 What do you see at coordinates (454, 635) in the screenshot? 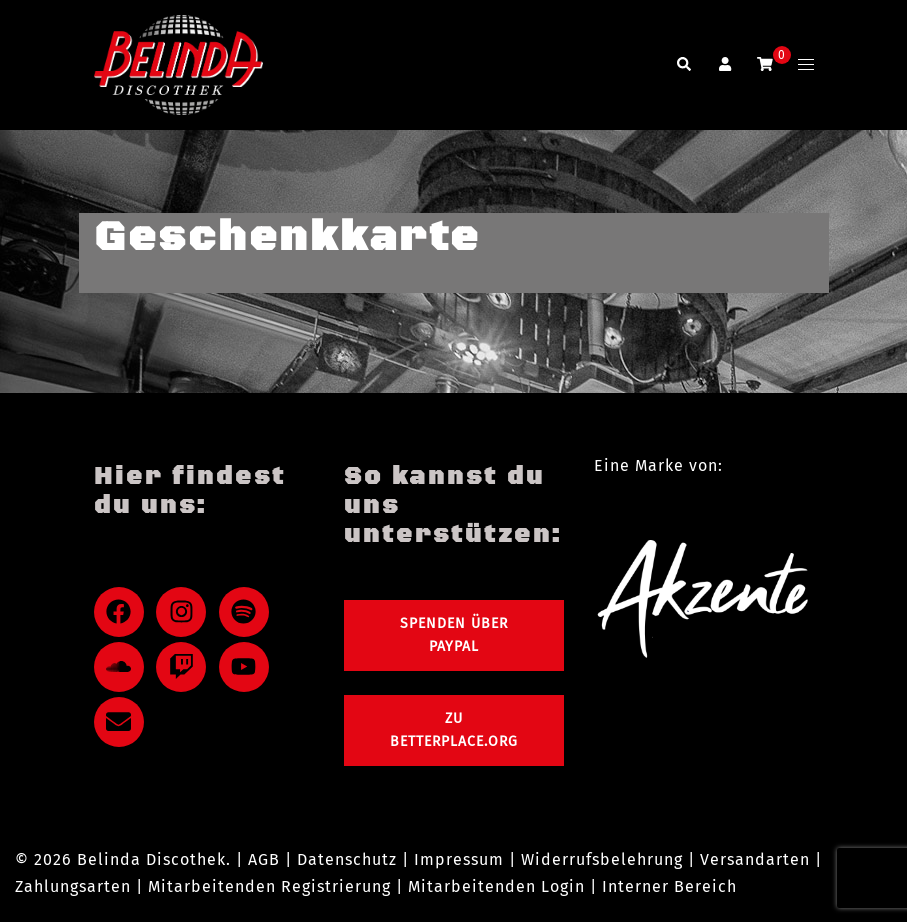
I see `Spenden über PayPal` at bounding box center [454, 635].